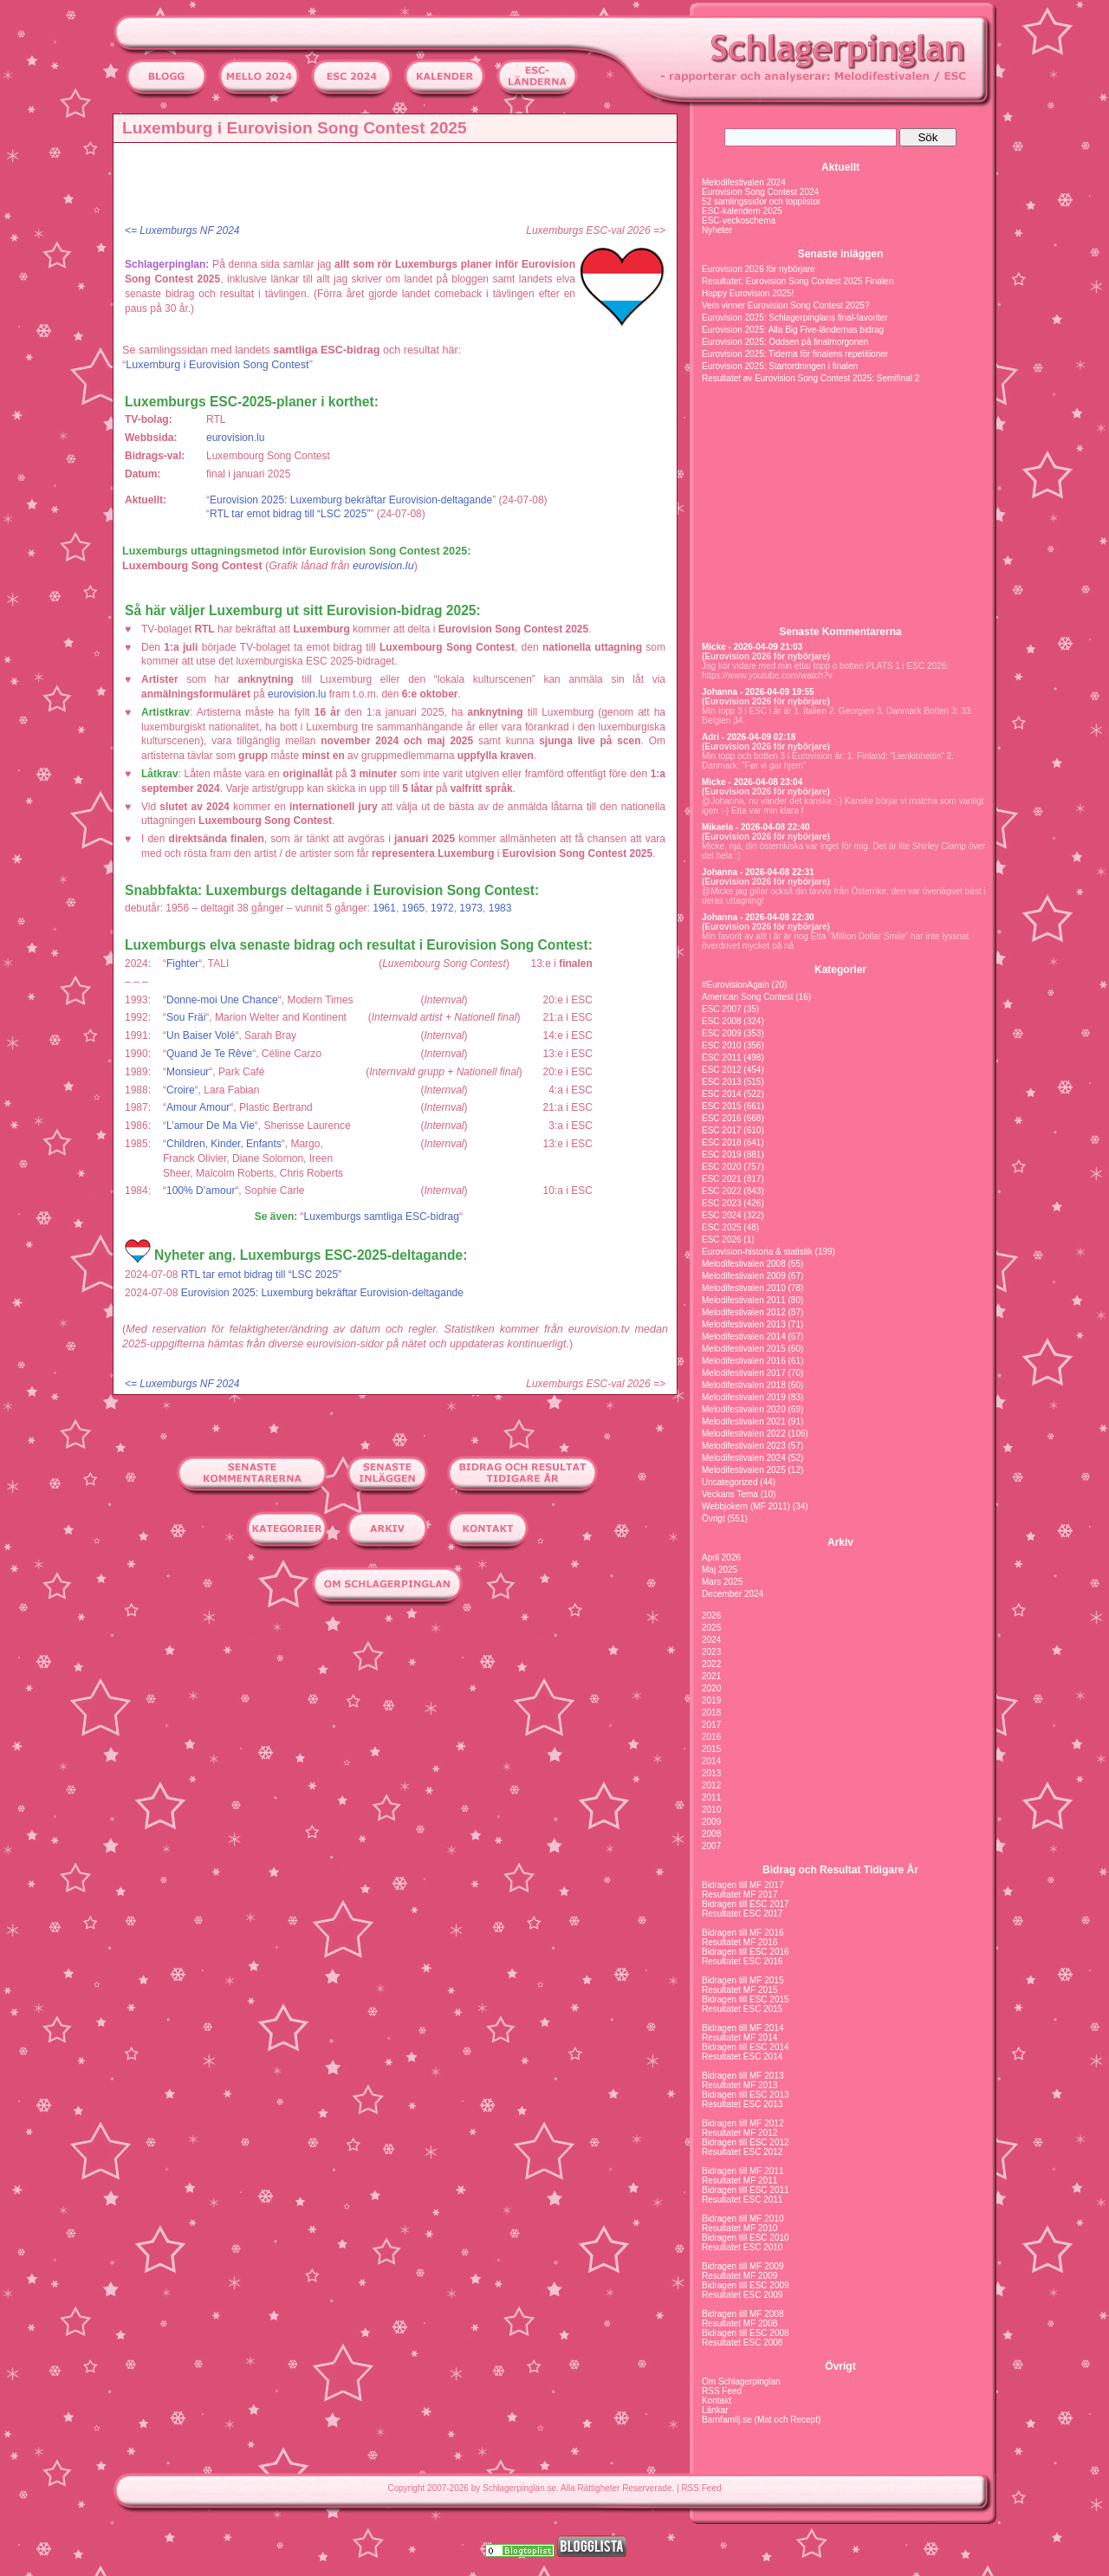  I want to click on Bidragen till MF 2013, so click(743, 2075).